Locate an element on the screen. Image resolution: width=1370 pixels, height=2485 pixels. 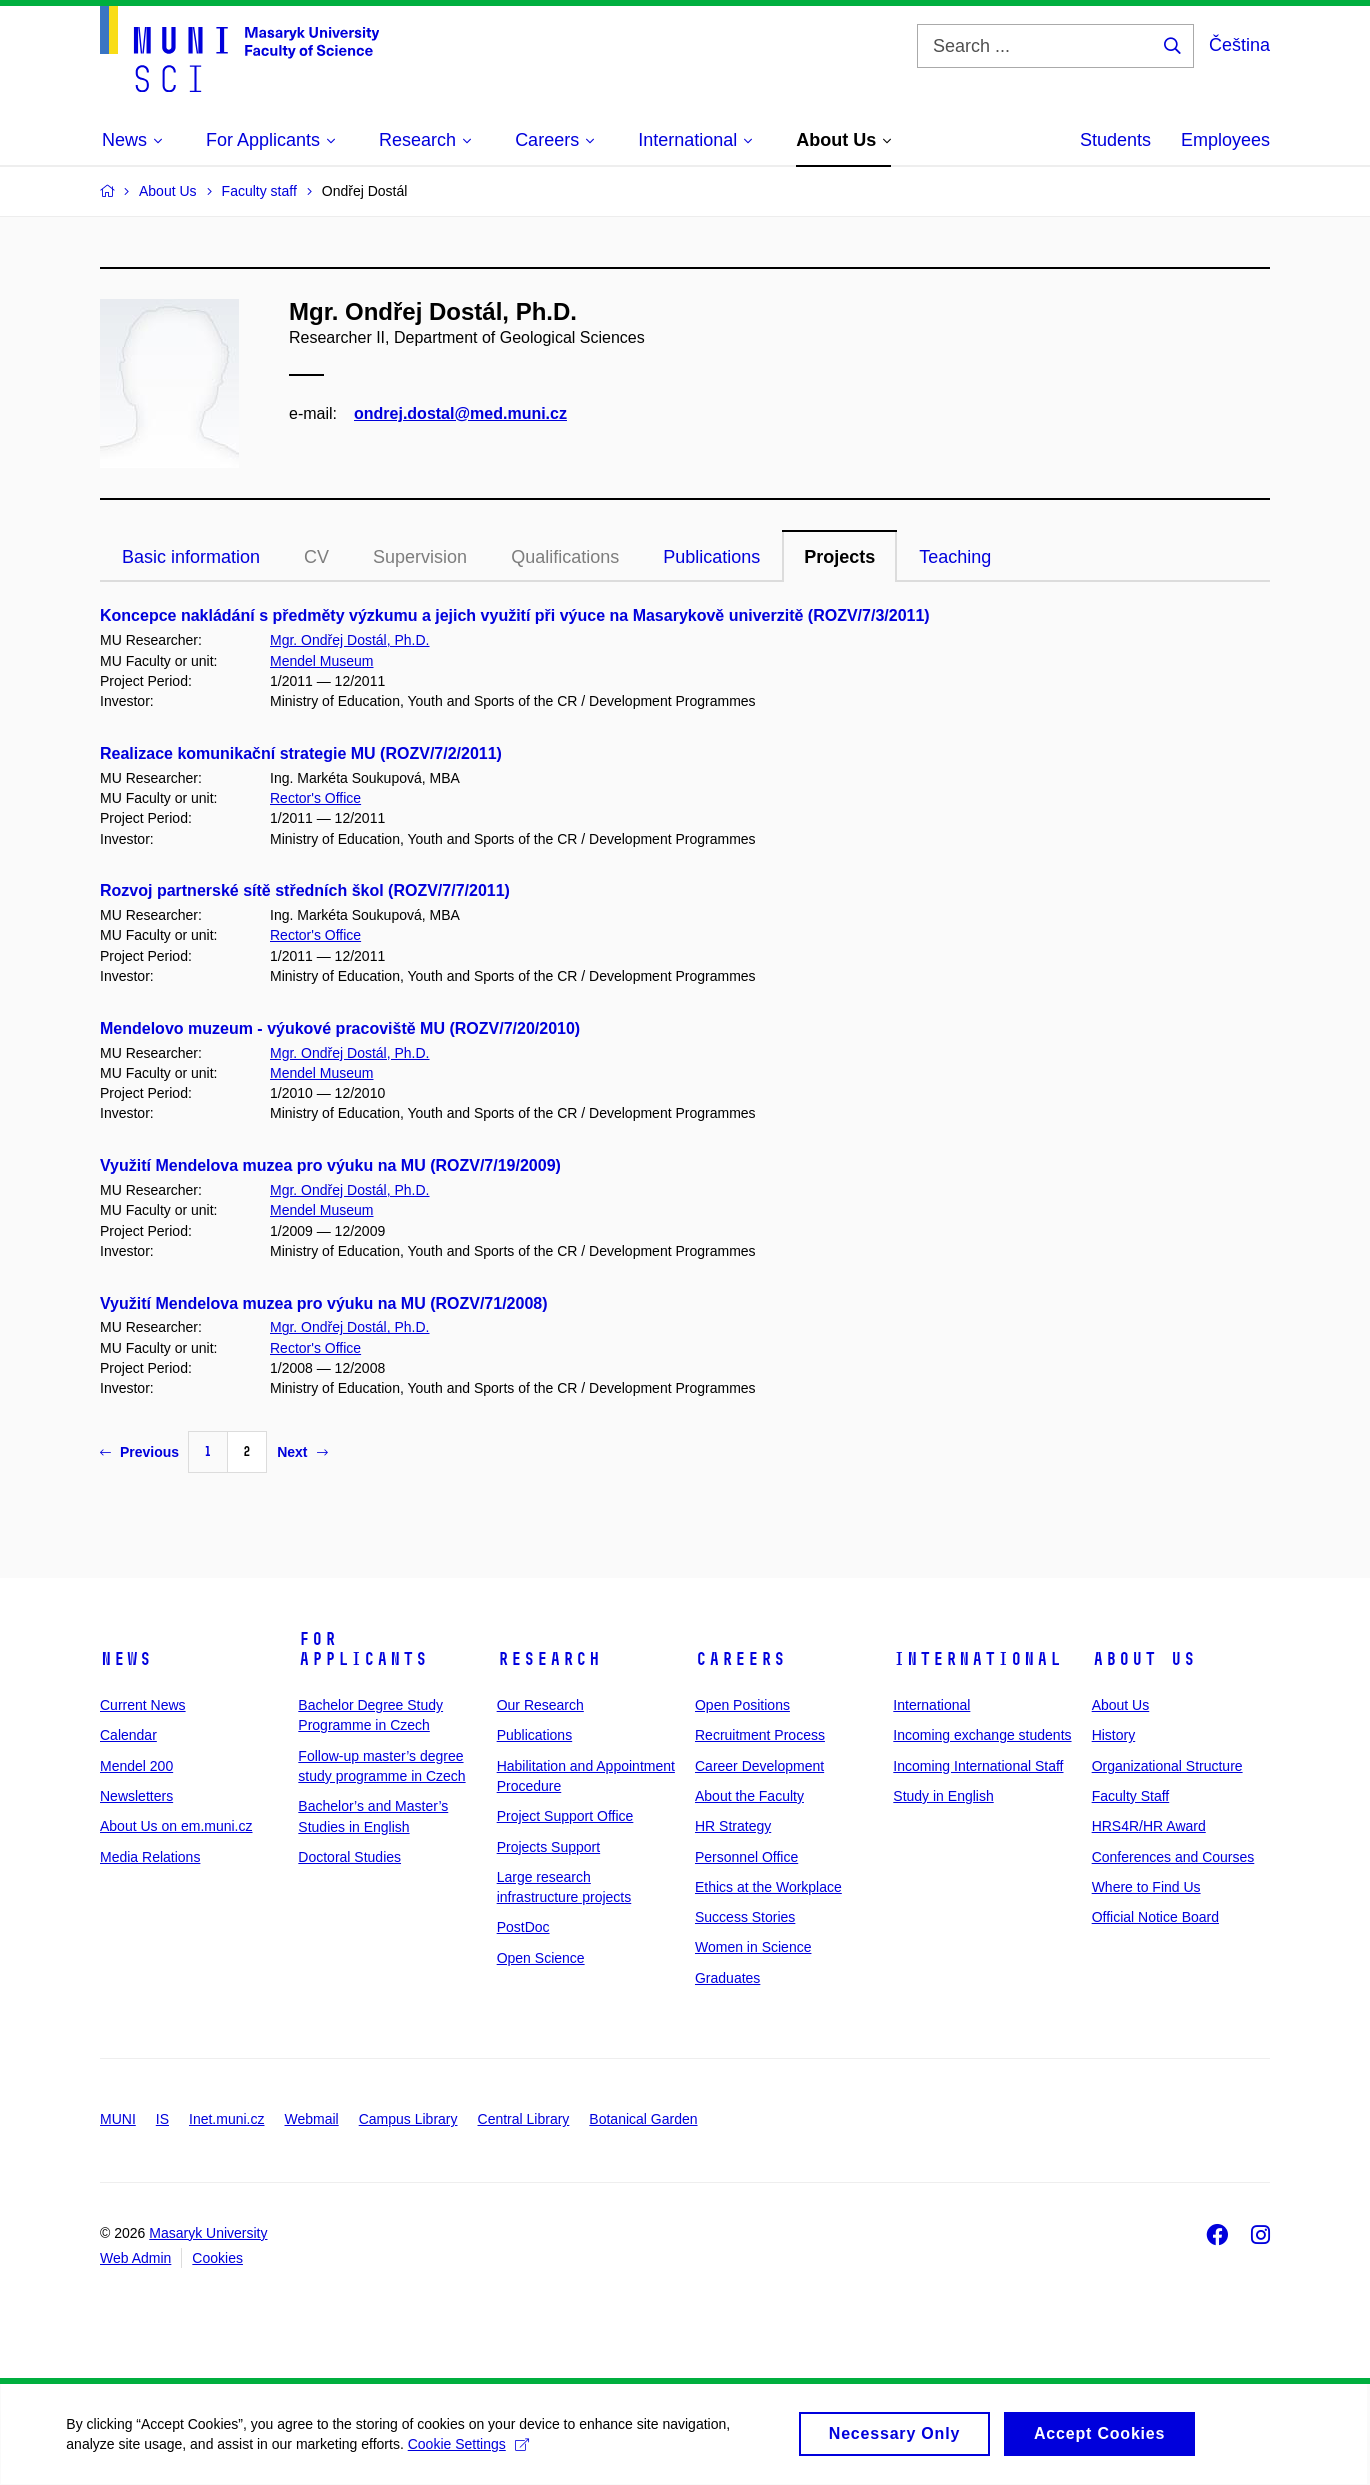
Rector's Office is located at coordinates (315, 798).